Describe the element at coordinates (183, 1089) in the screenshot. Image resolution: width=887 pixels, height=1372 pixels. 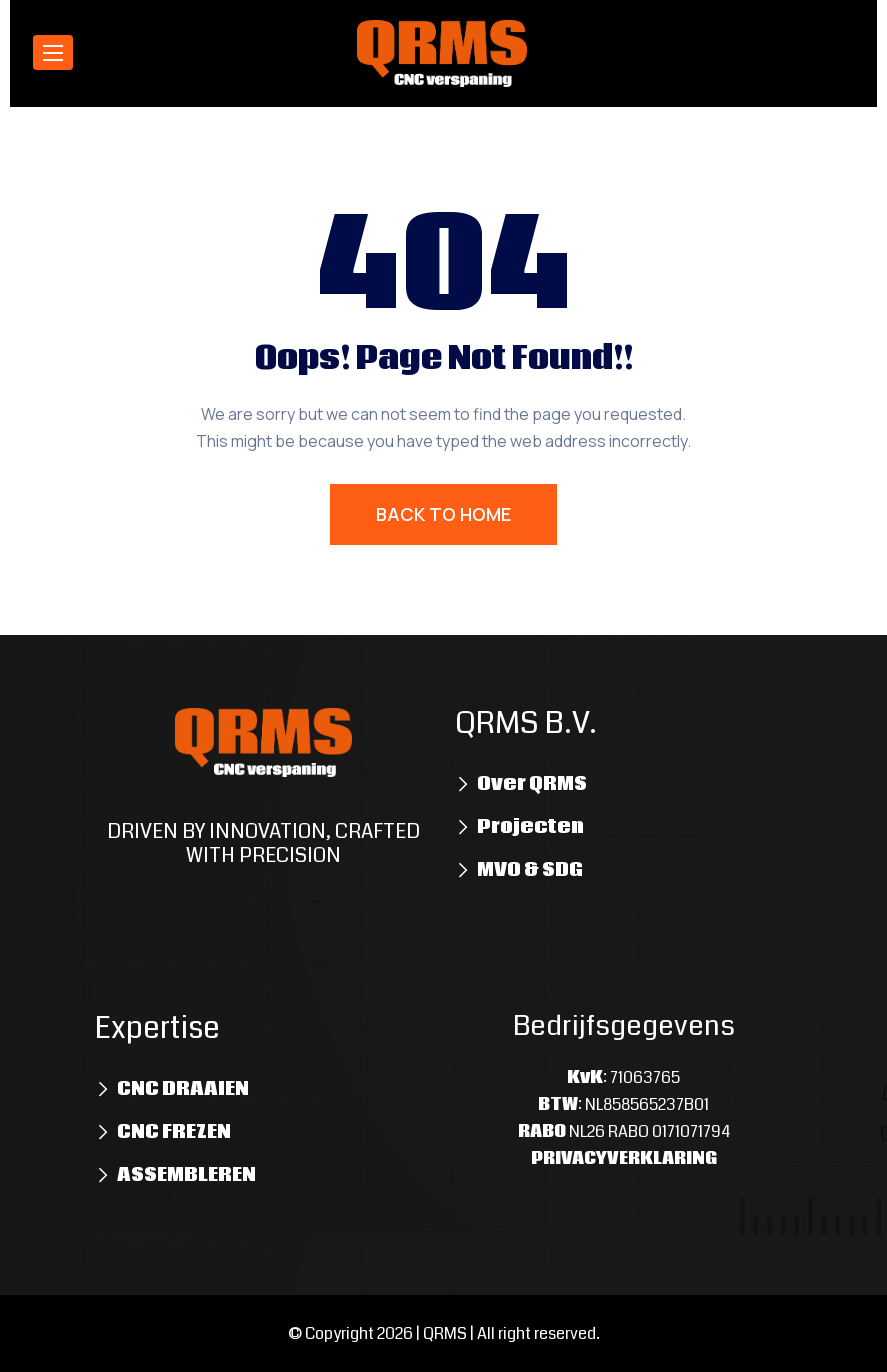
I see `CNC DRAAIEN` at that location.